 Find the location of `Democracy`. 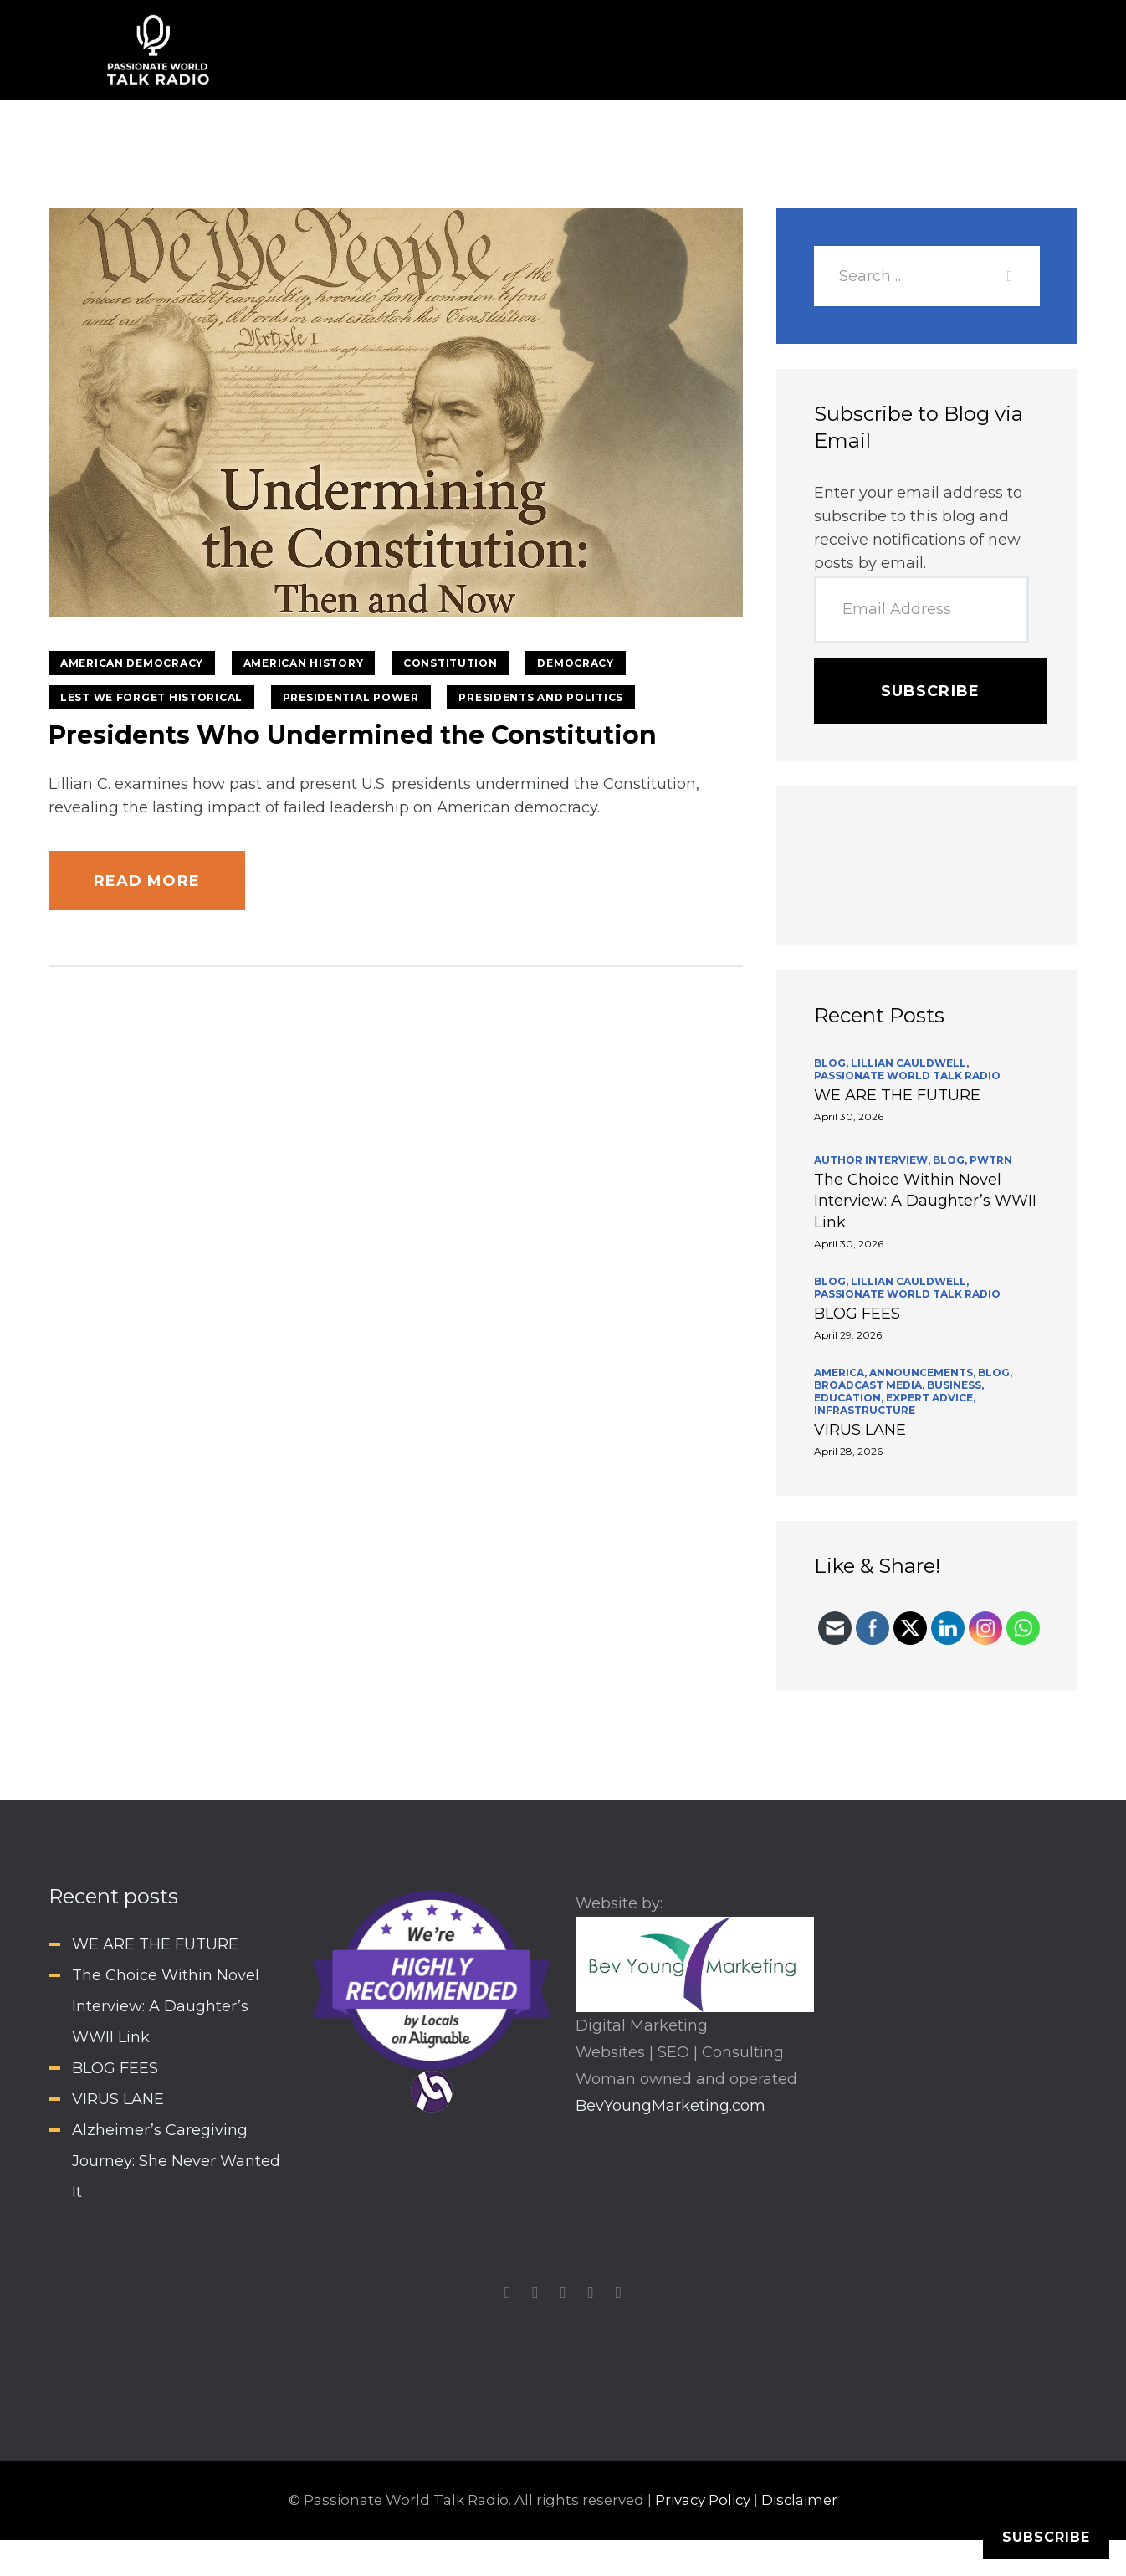

Democracy is located at coordinates (575, 663).